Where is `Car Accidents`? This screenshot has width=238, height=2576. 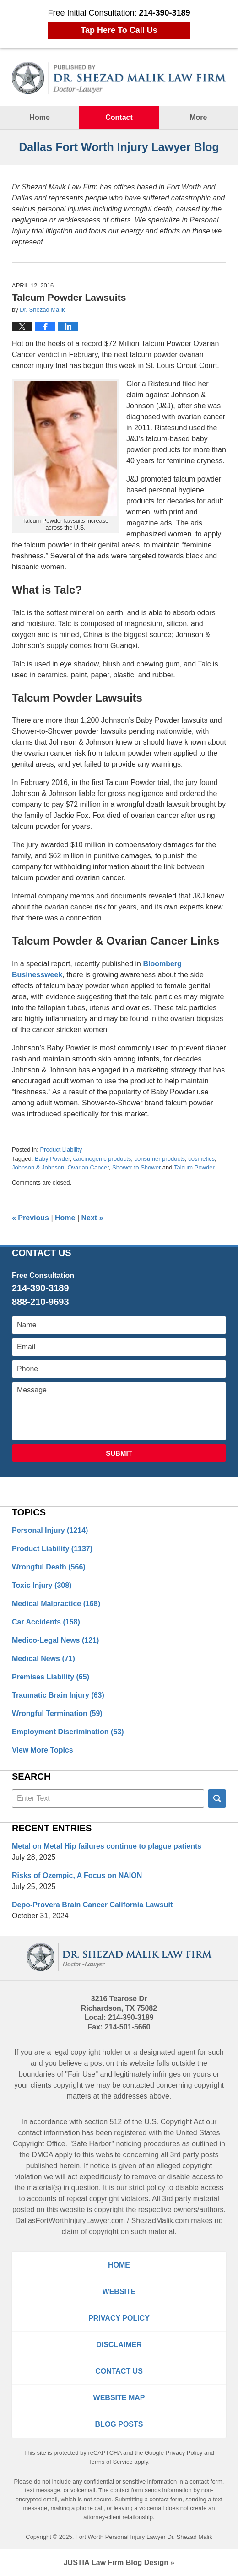
Car Accidents is located at coordinates (46, 1622).